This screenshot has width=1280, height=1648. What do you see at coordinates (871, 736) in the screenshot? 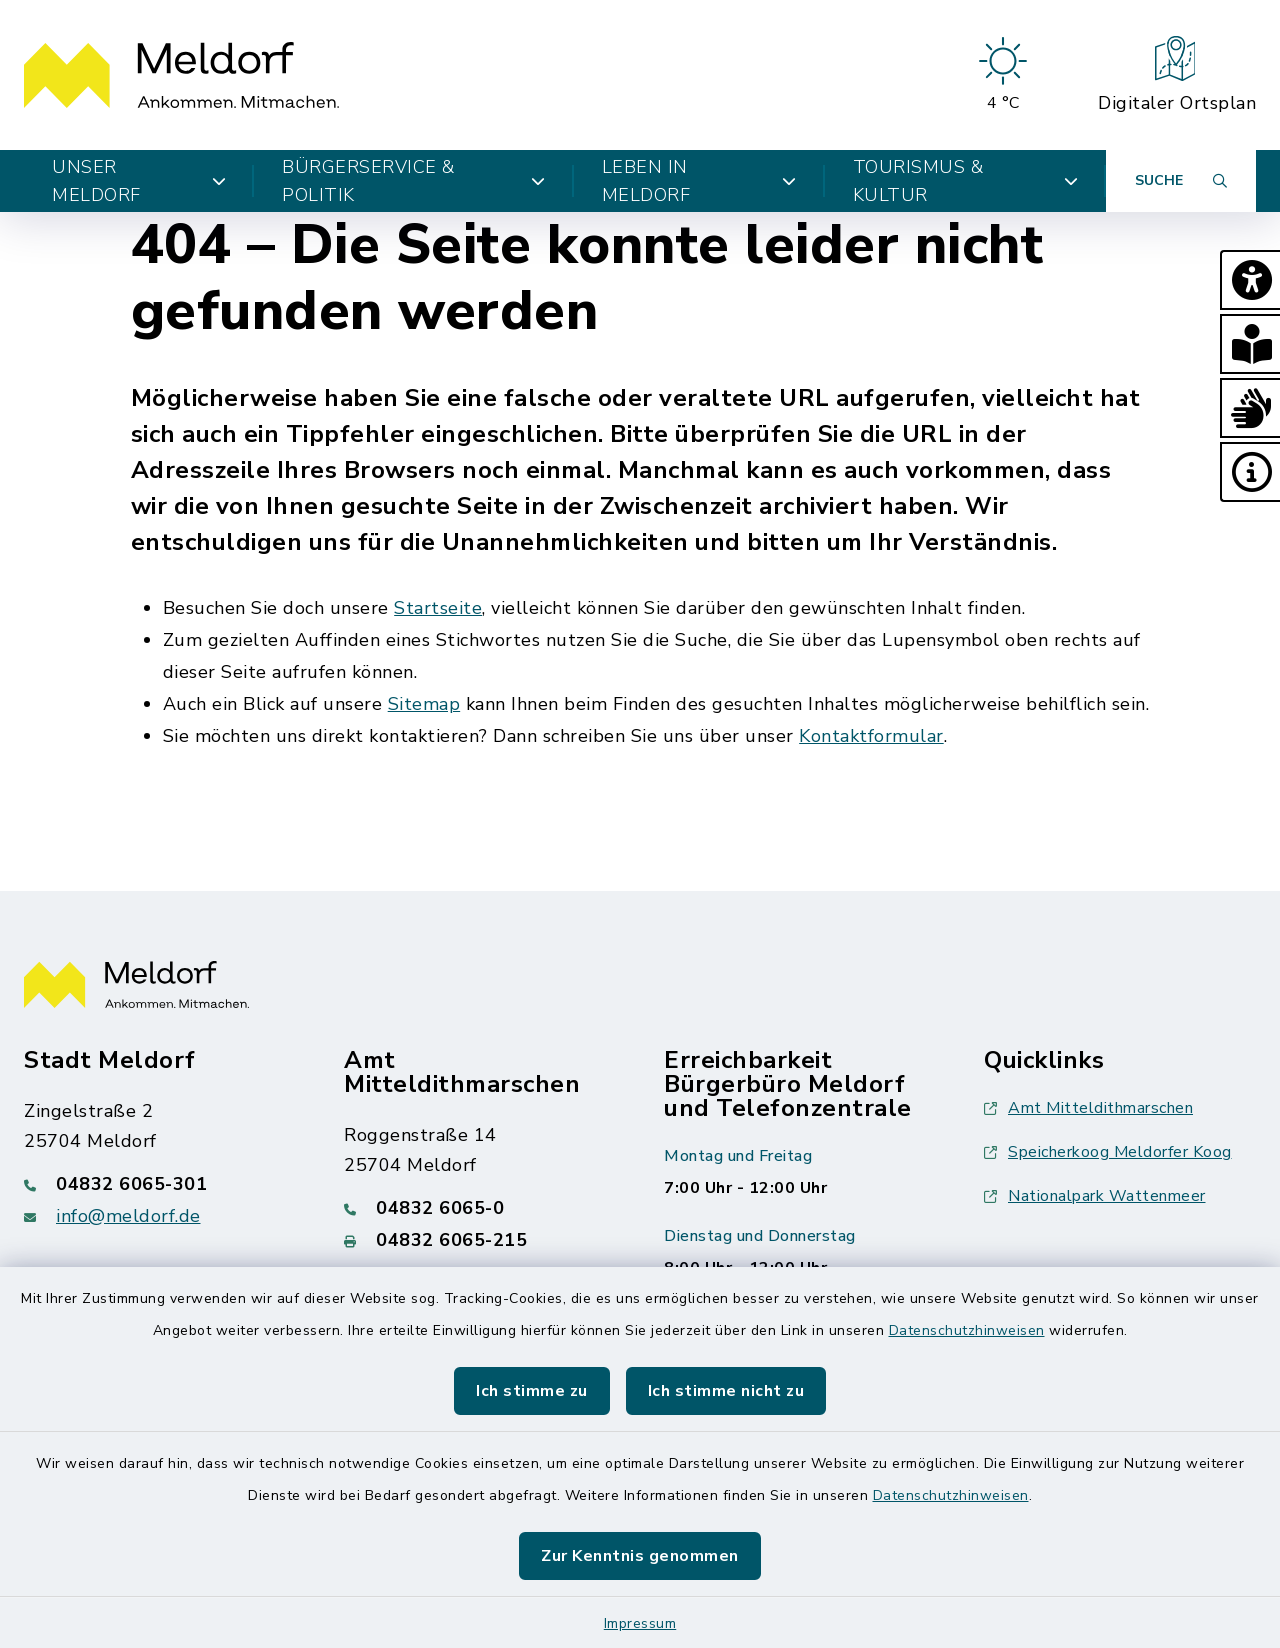
I see `Kontaktformular` at bounding box center [871, 736].